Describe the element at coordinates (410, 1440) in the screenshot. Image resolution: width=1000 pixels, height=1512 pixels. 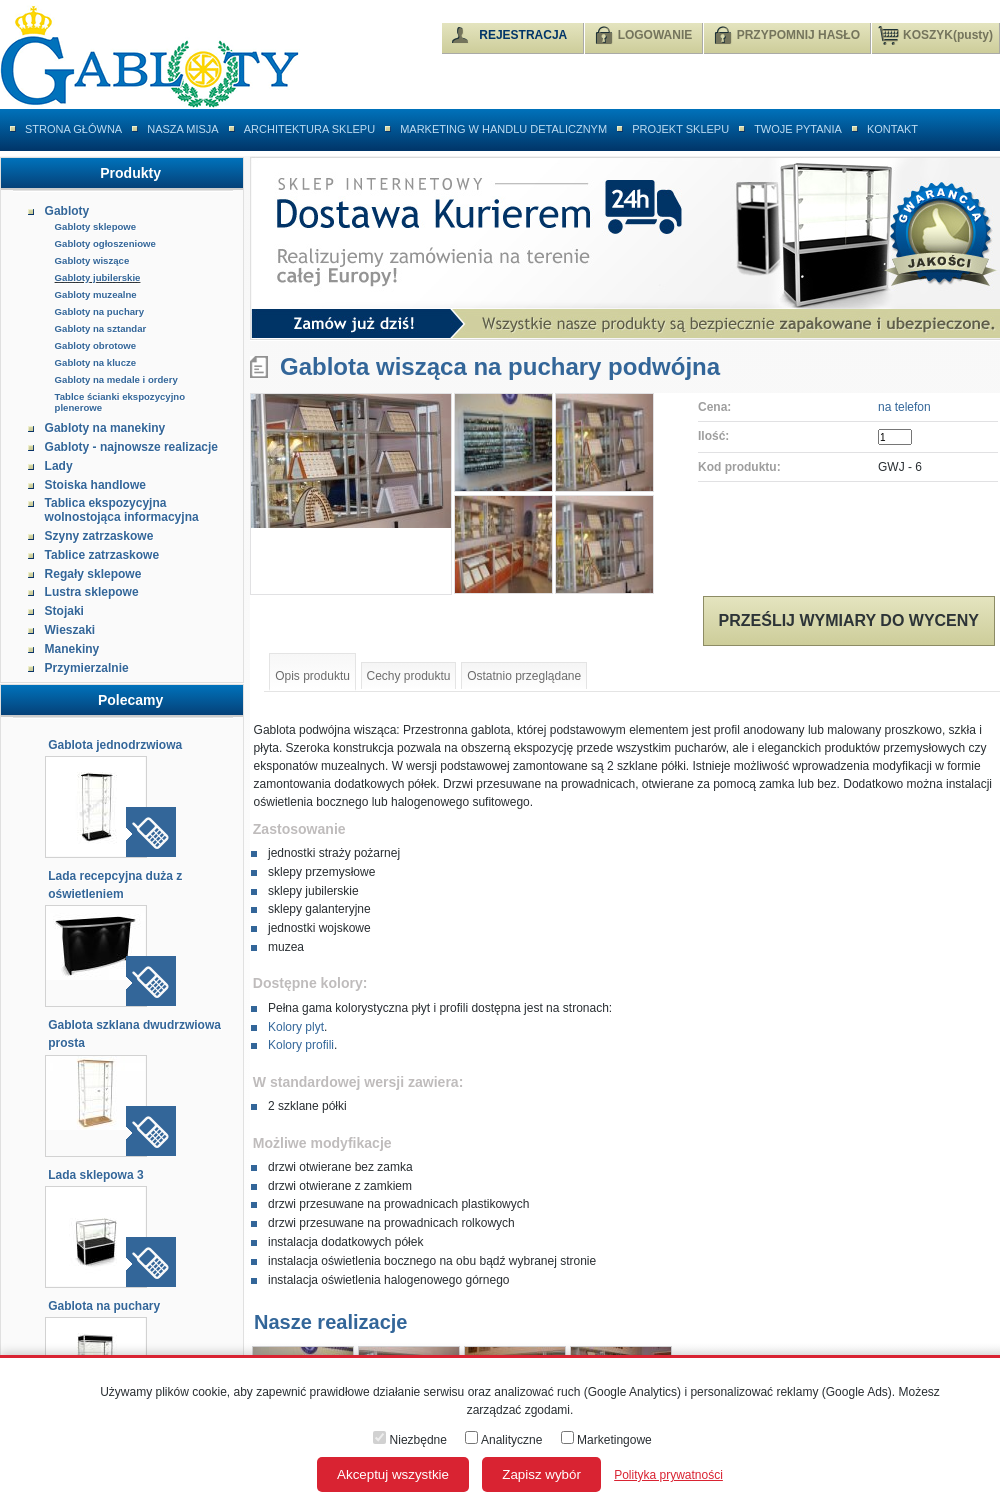
I see `Niezbędne` at that location.